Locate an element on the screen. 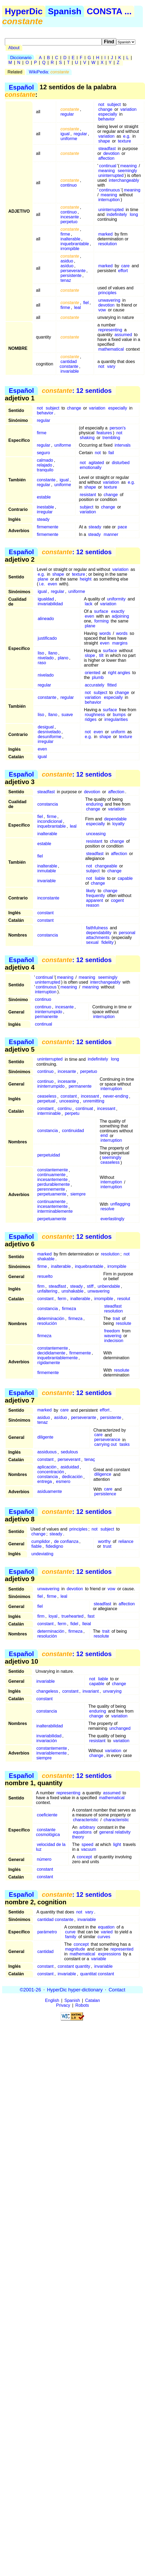 This screenshot has width=145, height=2576. alineado is located at coordinates (46, 618).